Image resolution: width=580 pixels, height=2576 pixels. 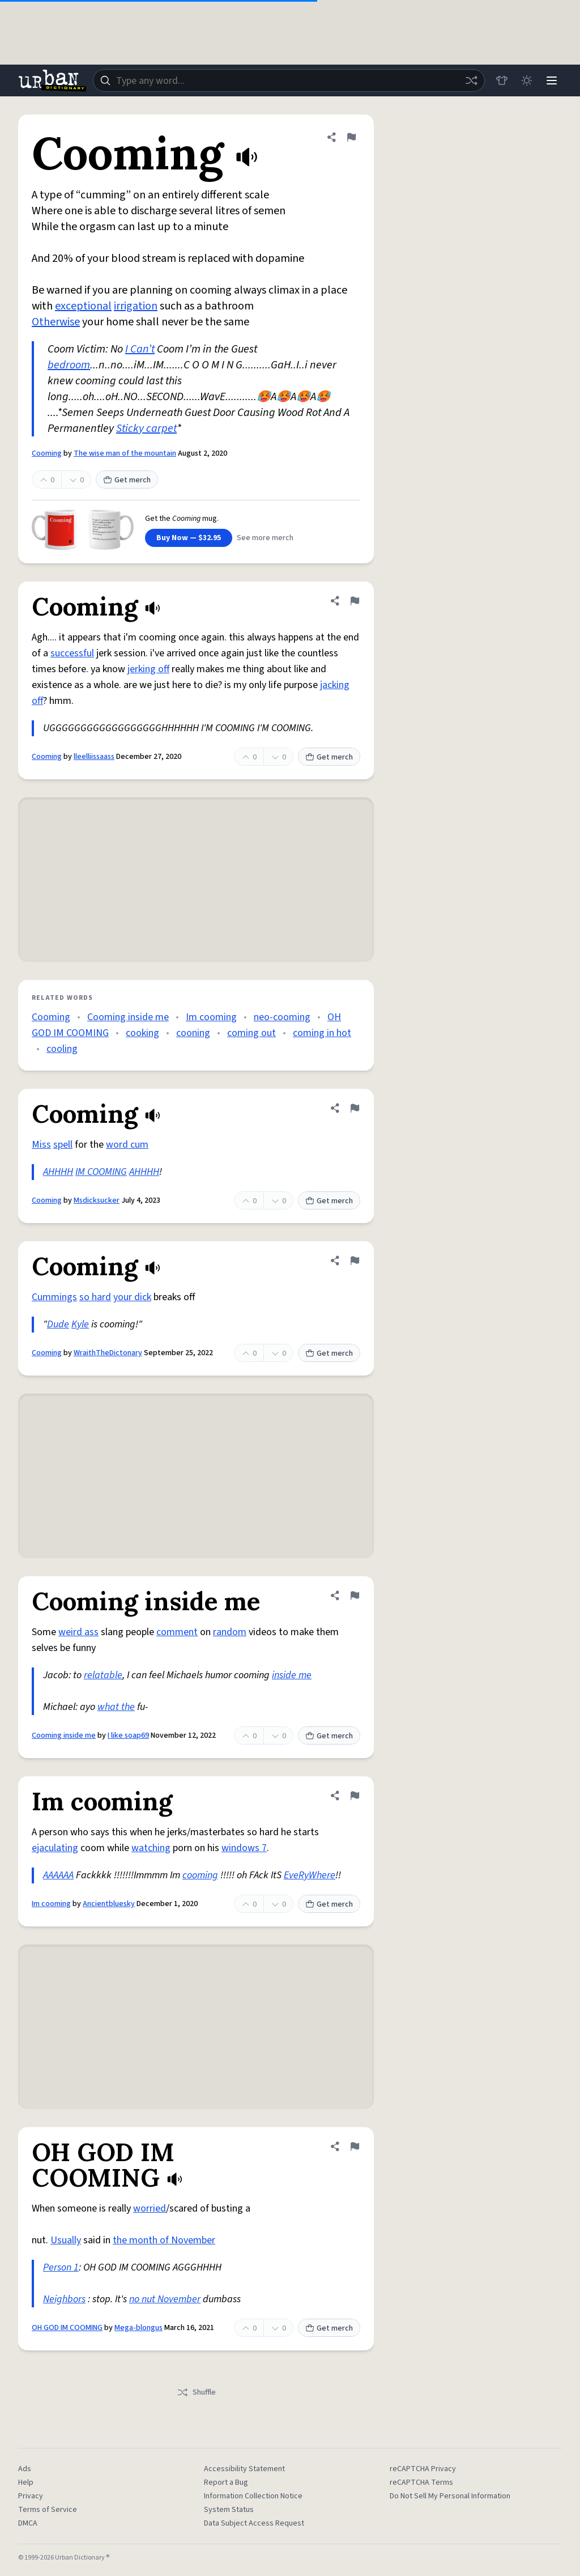 I want to click on Mega-blongus, so click(x=138, y=2327).